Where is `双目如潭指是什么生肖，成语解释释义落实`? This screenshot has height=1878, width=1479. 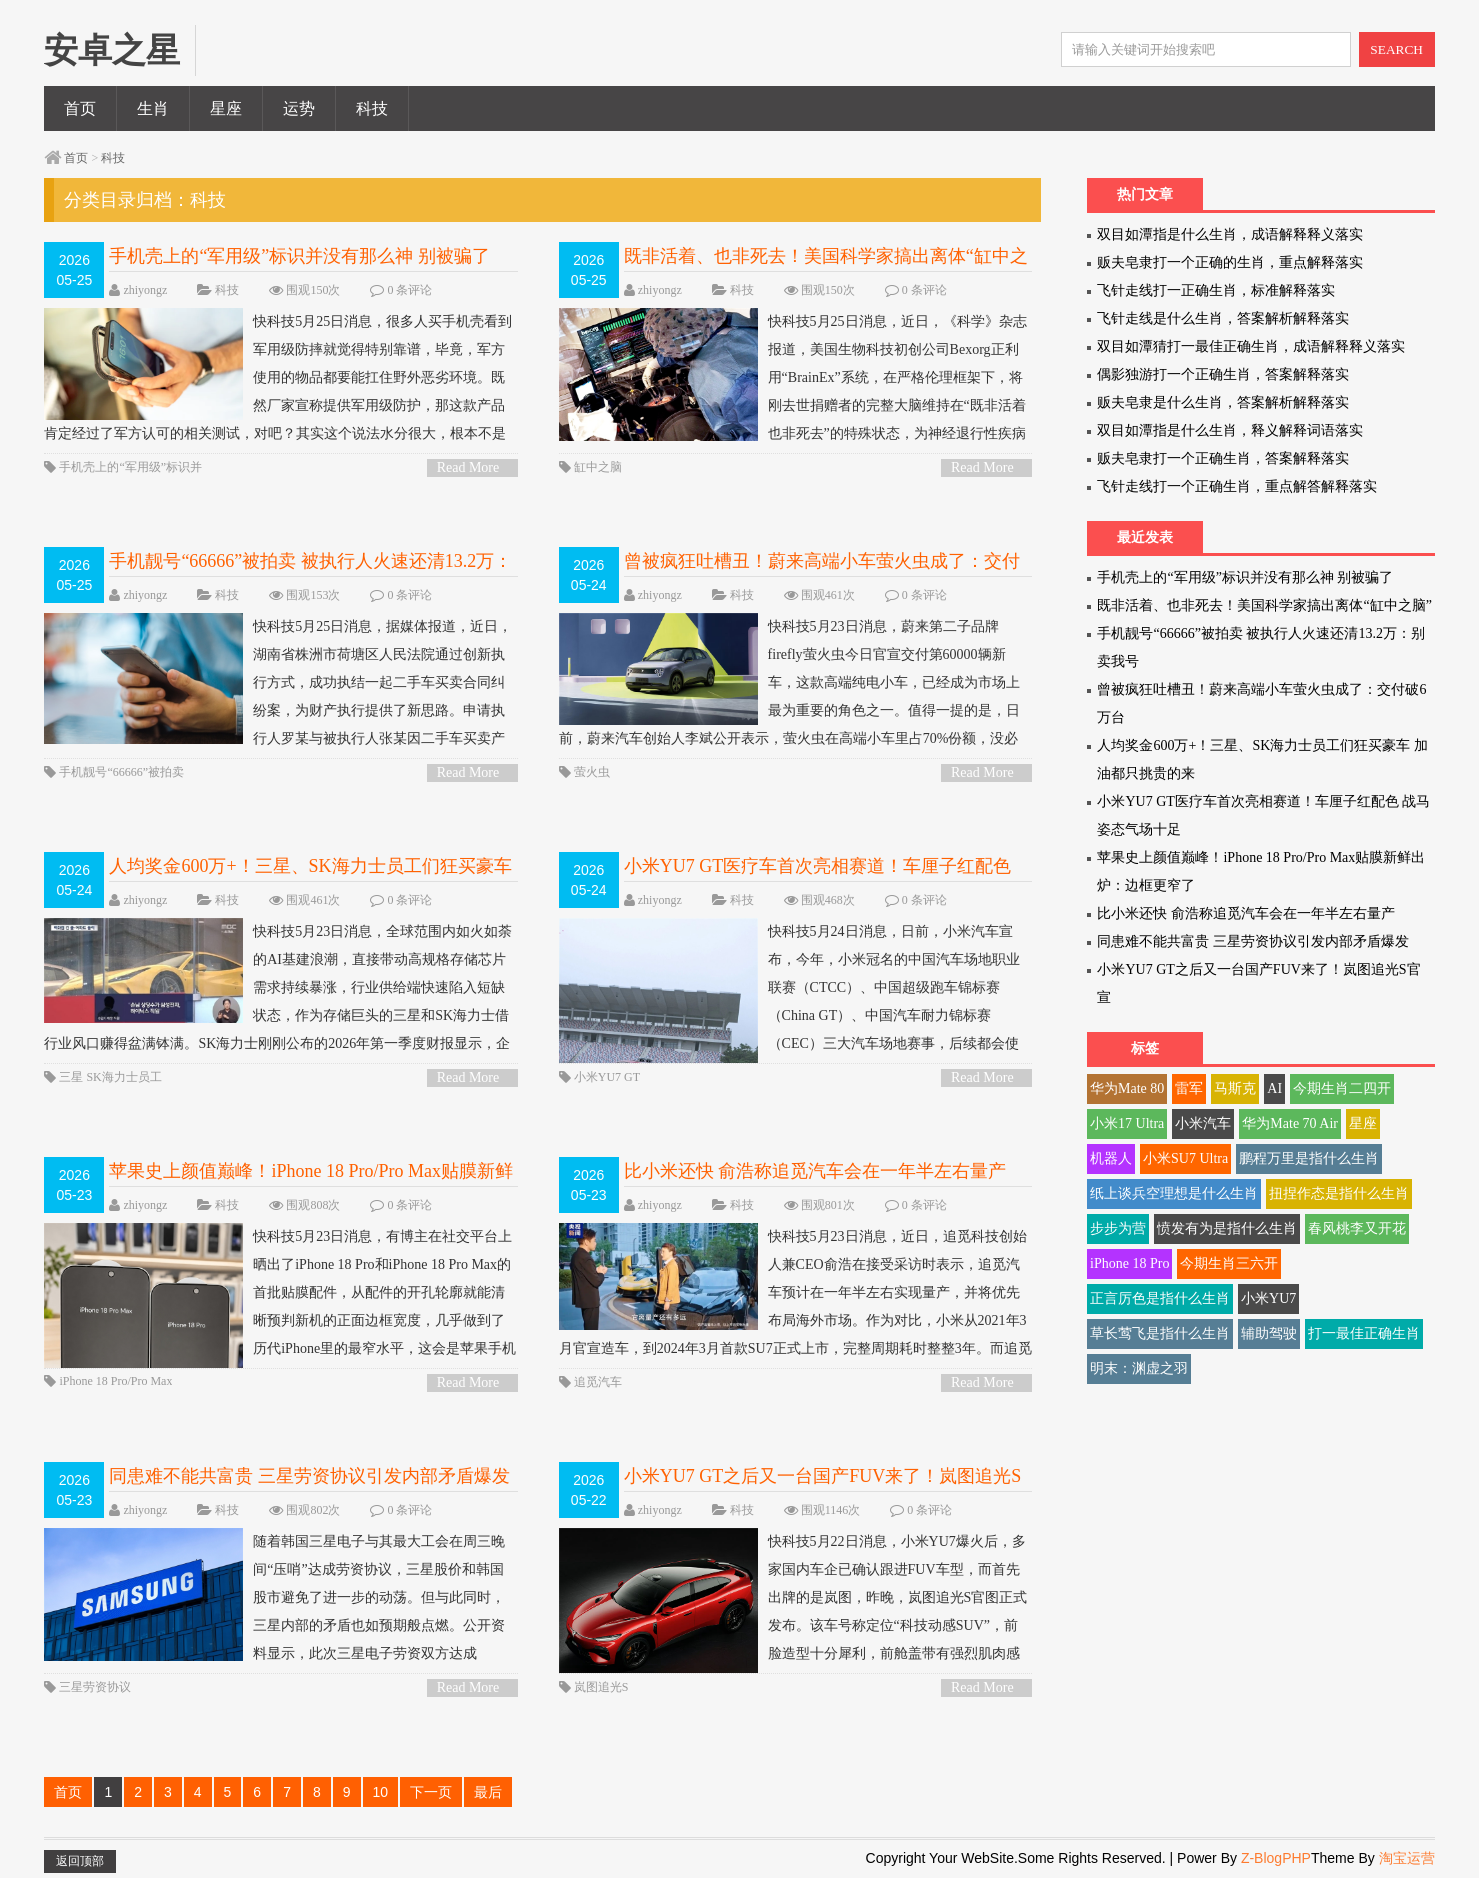 双目如潭指是什么生肖，成语解释释义落实 is located at coordinates (1230, 234).